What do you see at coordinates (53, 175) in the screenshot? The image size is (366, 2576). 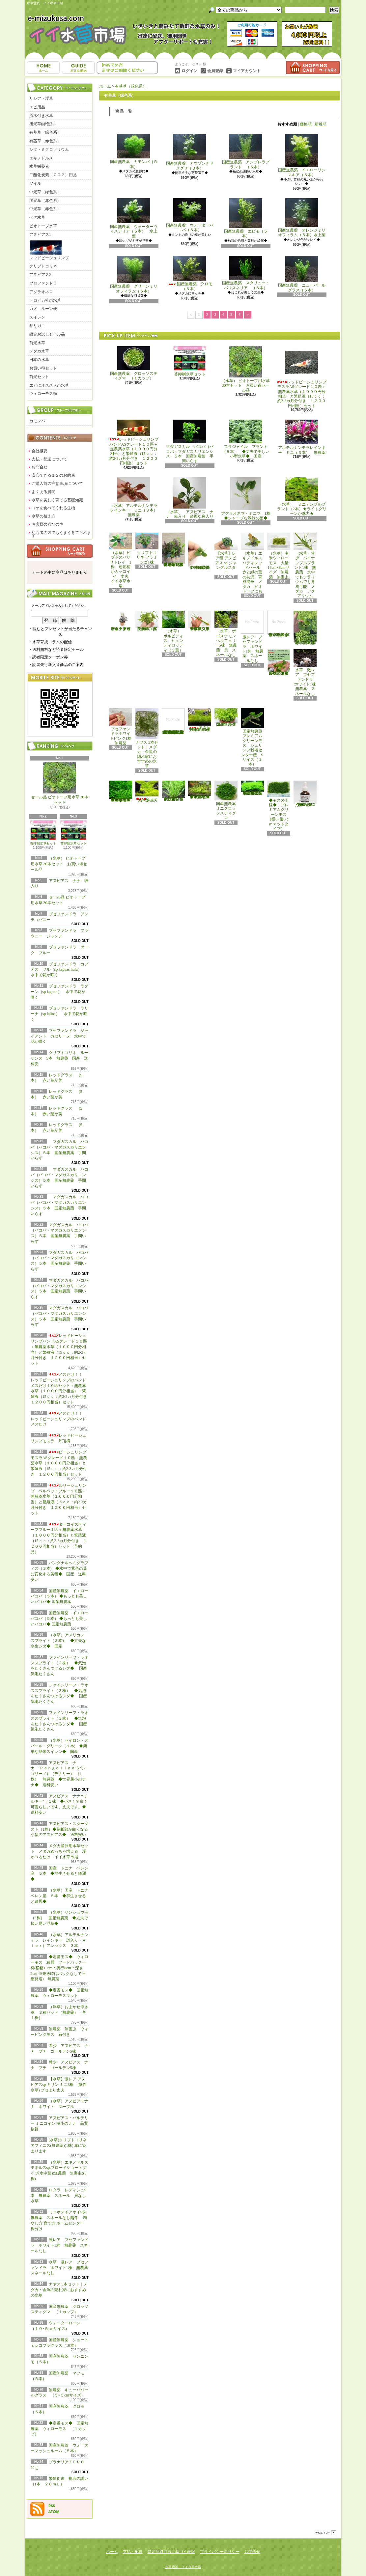 I see `二酸化炭素（ＣＯ２）用品` at bounding box center [53, 175].